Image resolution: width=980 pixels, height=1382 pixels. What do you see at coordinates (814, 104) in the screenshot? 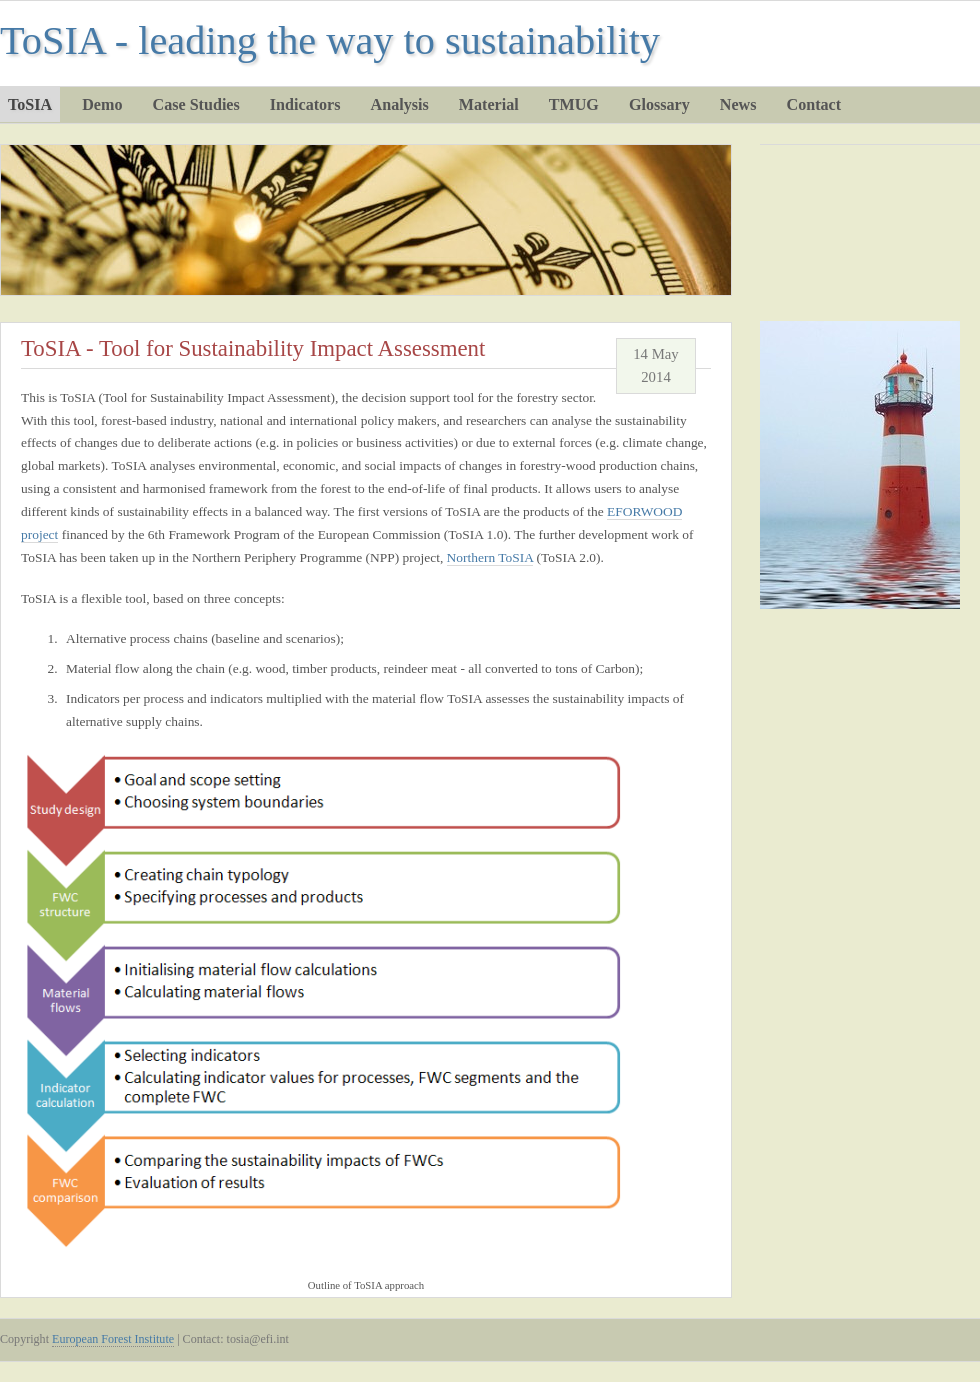
I see `Contact` at bounding box center [814, 104].